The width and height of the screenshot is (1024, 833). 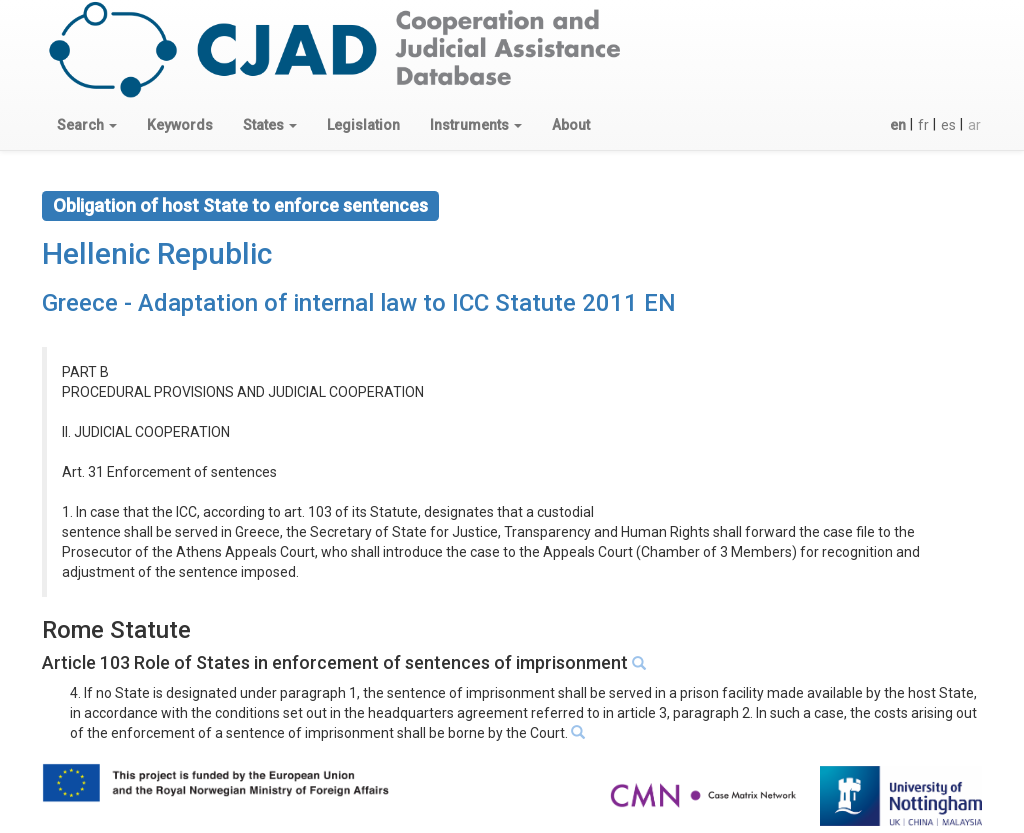 I want to click on fr, so click(x=923, y=125).